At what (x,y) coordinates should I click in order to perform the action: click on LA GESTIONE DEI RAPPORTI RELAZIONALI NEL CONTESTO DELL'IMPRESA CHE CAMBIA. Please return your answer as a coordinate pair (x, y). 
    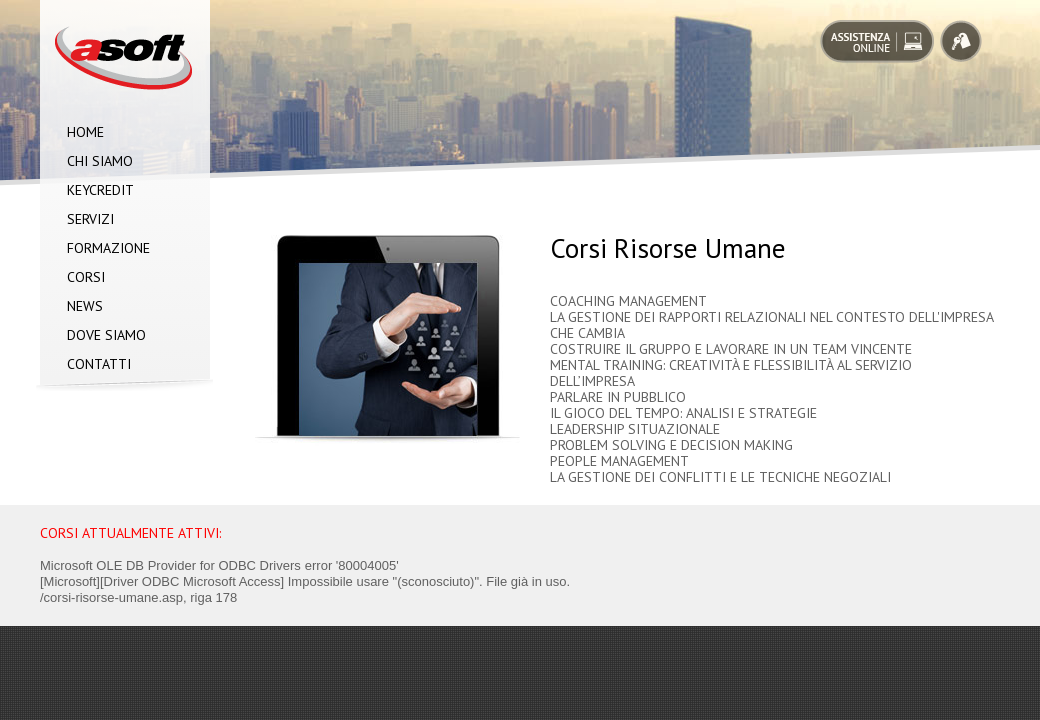
    Looking at the image, I should click on (771, 325).